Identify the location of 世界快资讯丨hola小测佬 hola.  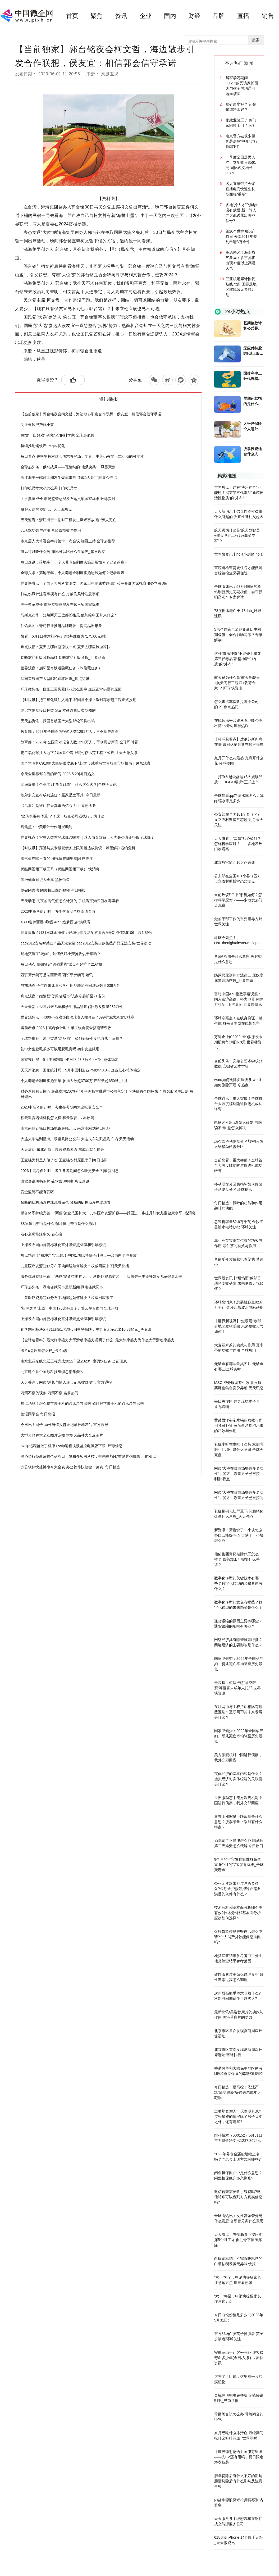
(238, 554).